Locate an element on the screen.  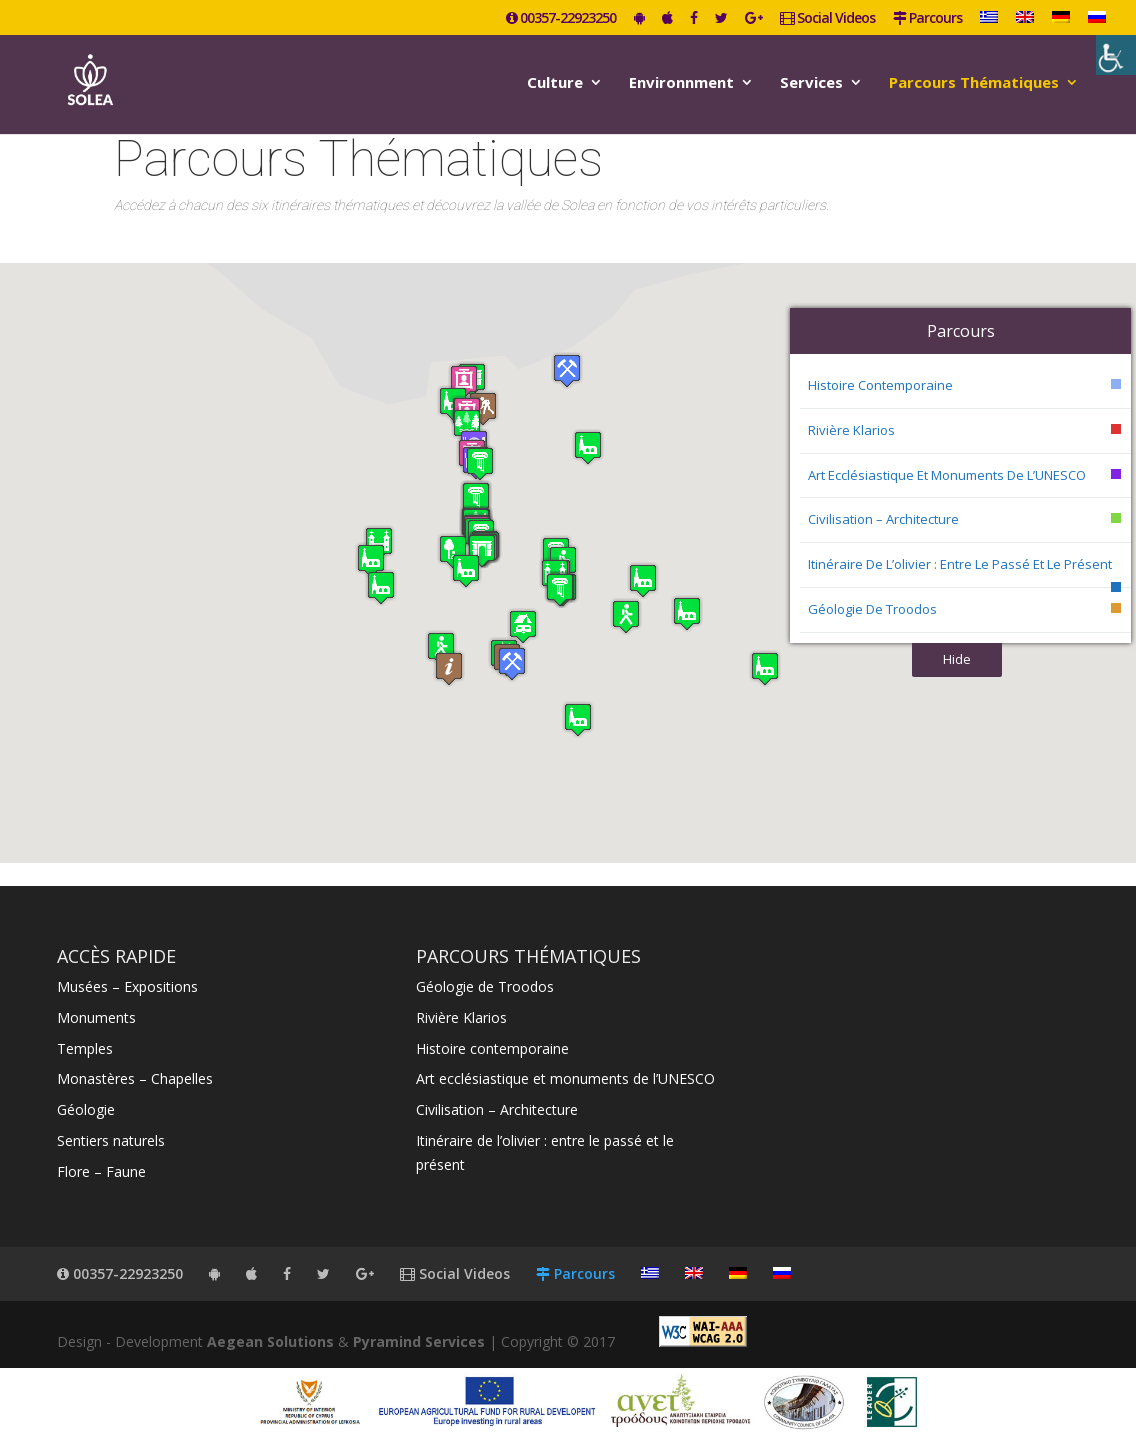
Géologie is located at coordinates (86, 1109).